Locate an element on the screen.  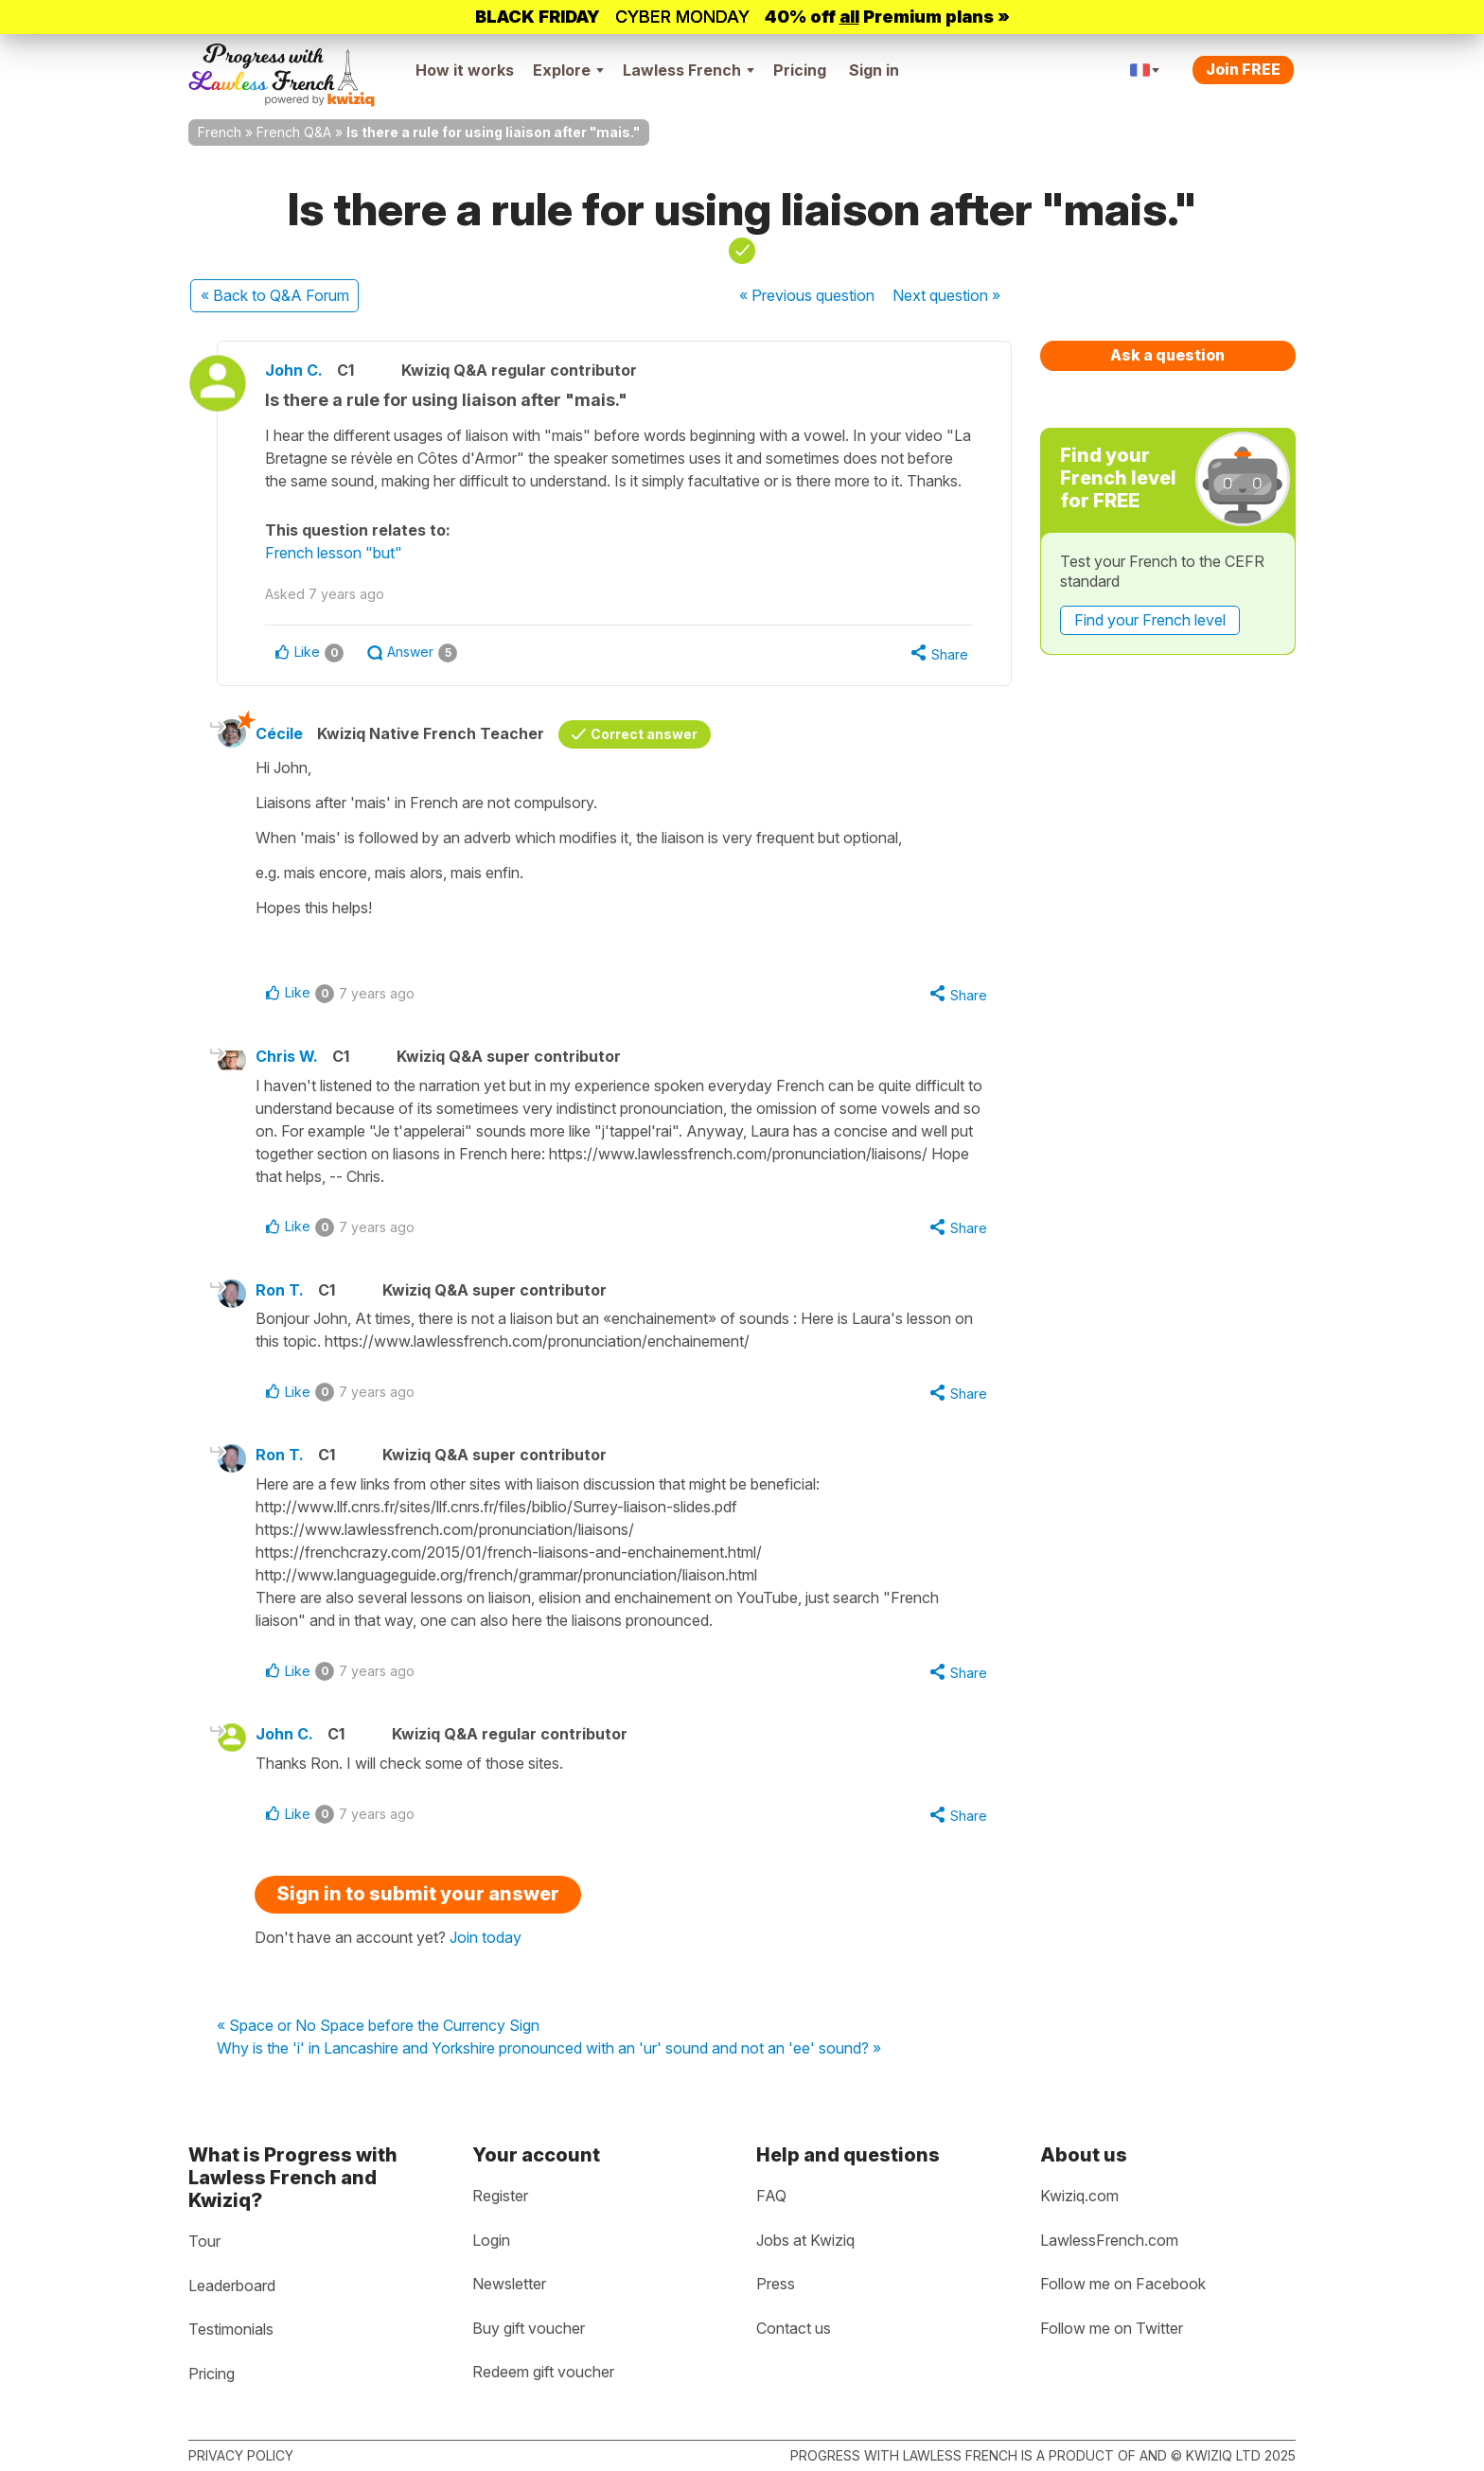
Buy gift voucher is located at coordinates (528, 2328).